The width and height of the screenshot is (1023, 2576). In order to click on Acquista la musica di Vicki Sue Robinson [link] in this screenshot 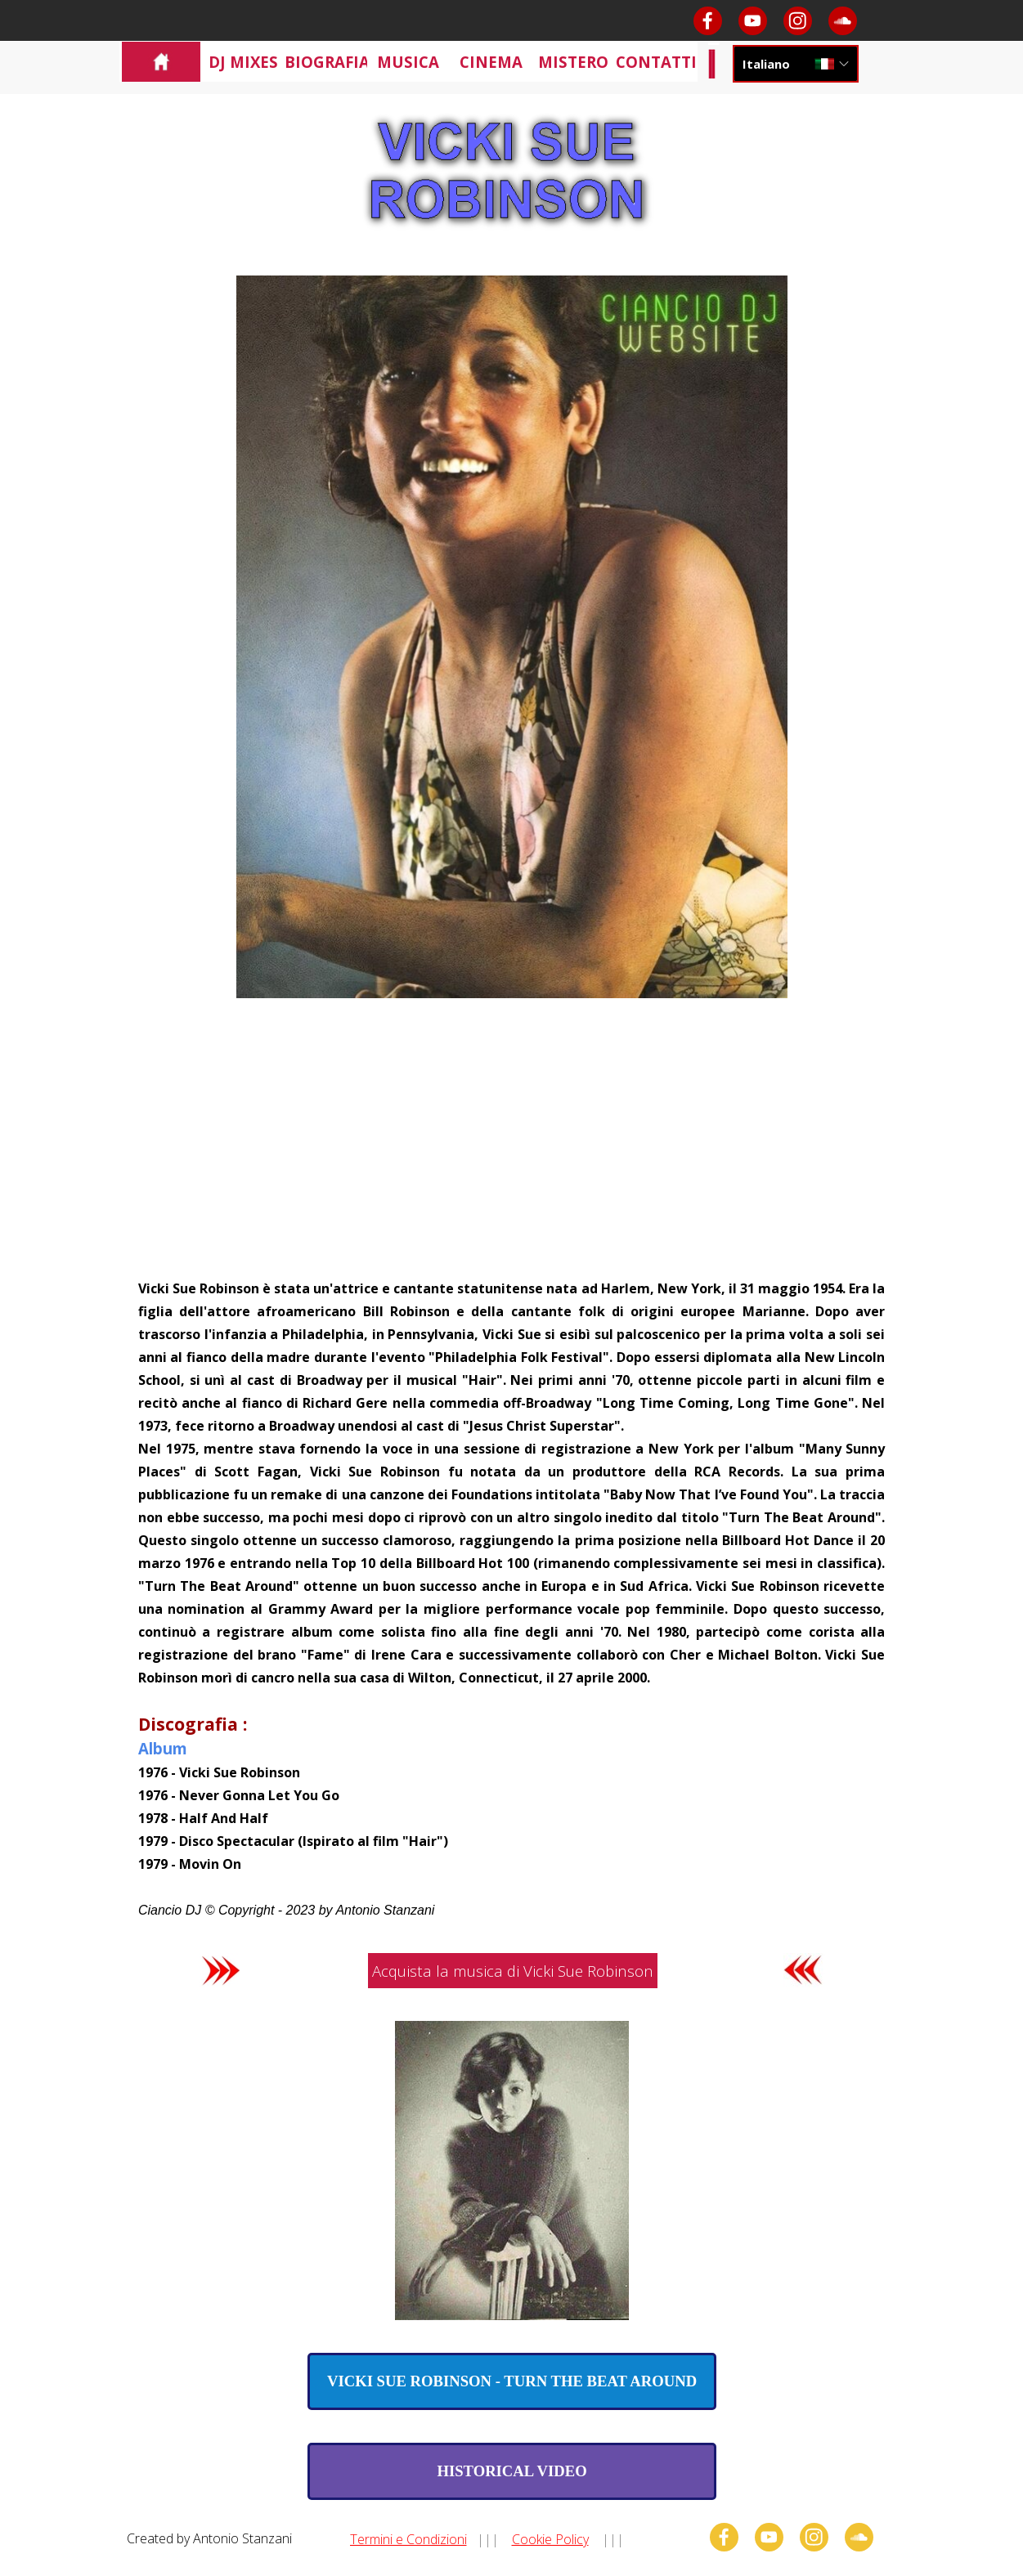, I will do `click(512, 1970)`.